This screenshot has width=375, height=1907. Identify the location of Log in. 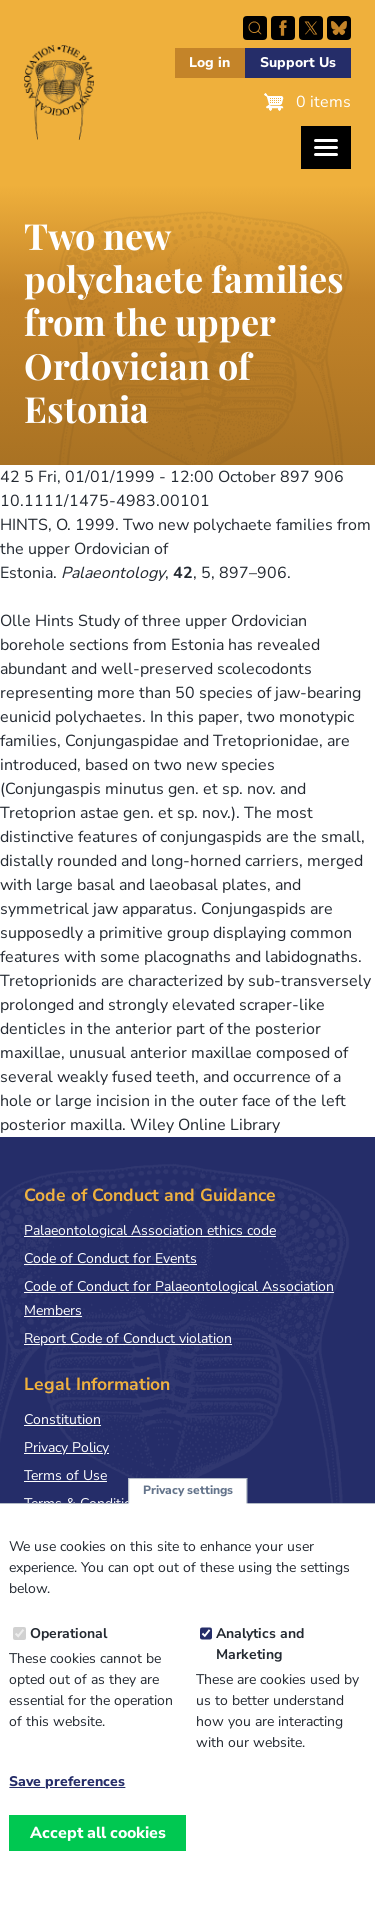
(209, 62).